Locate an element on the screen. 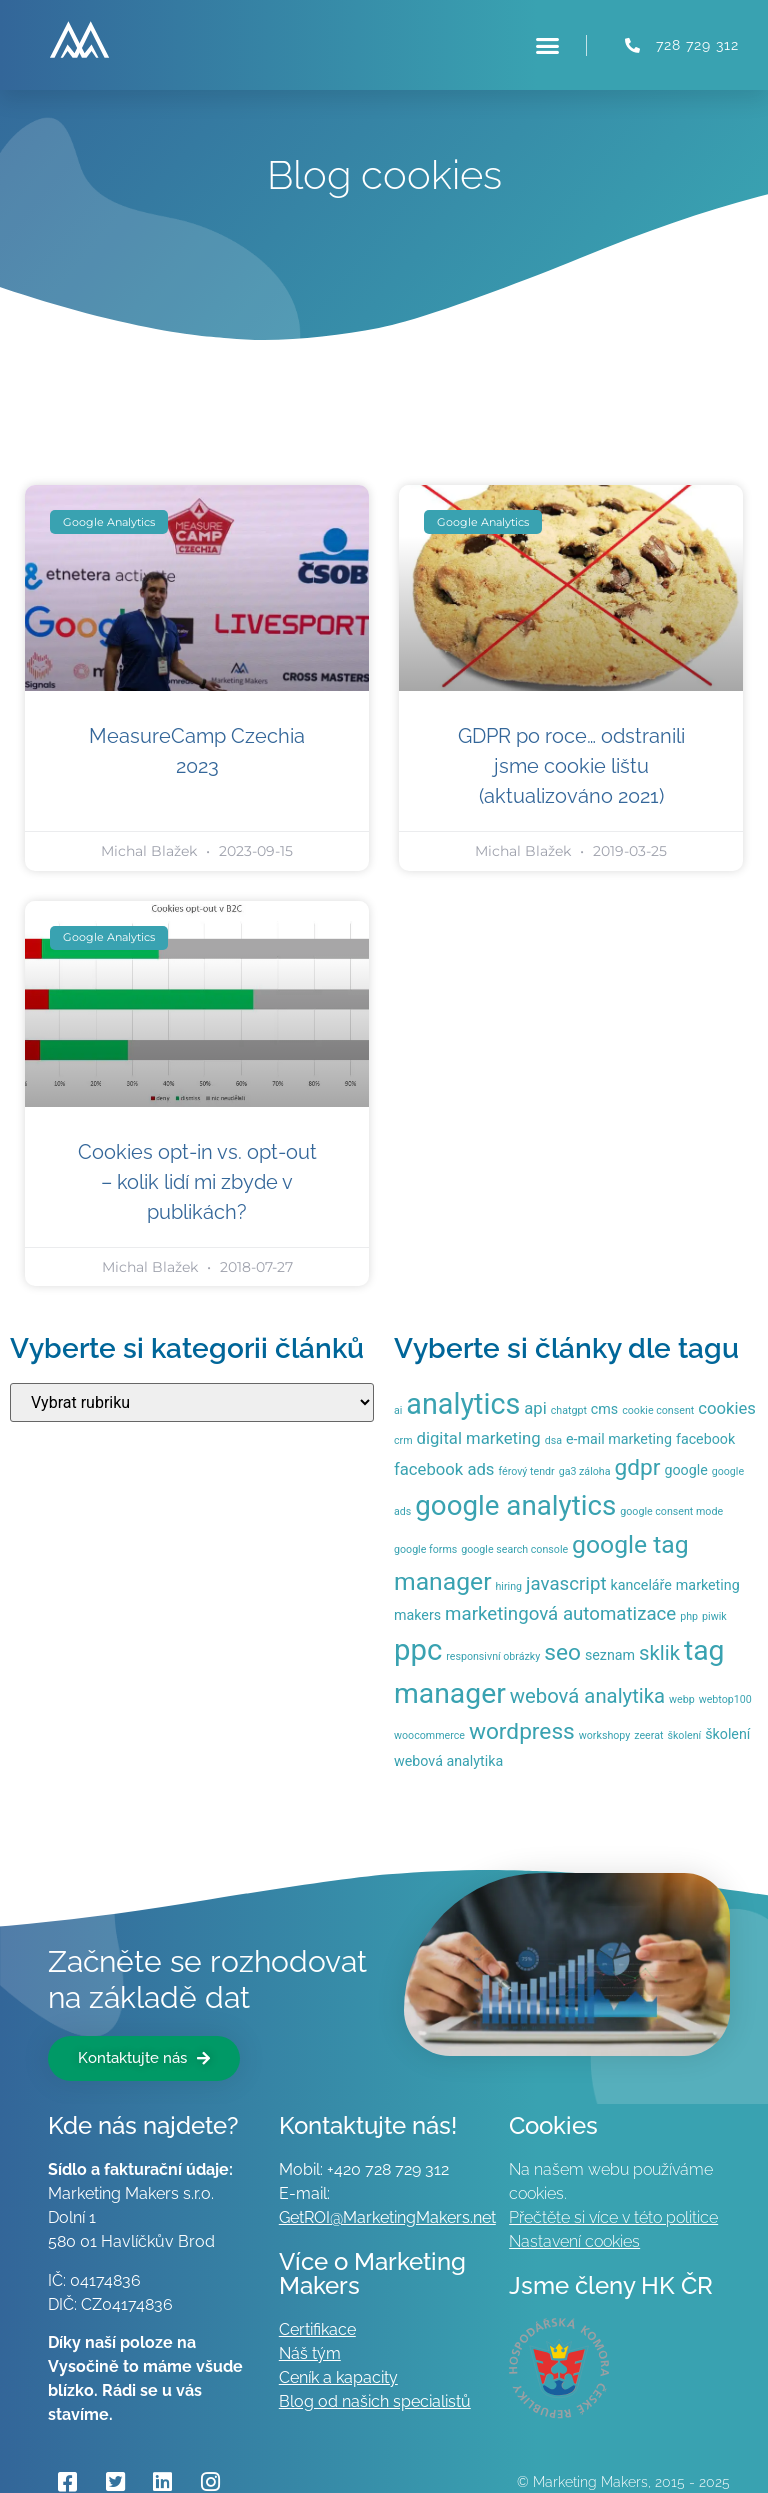  php [php (1 položka)] is located at coordinates (689, 1616).